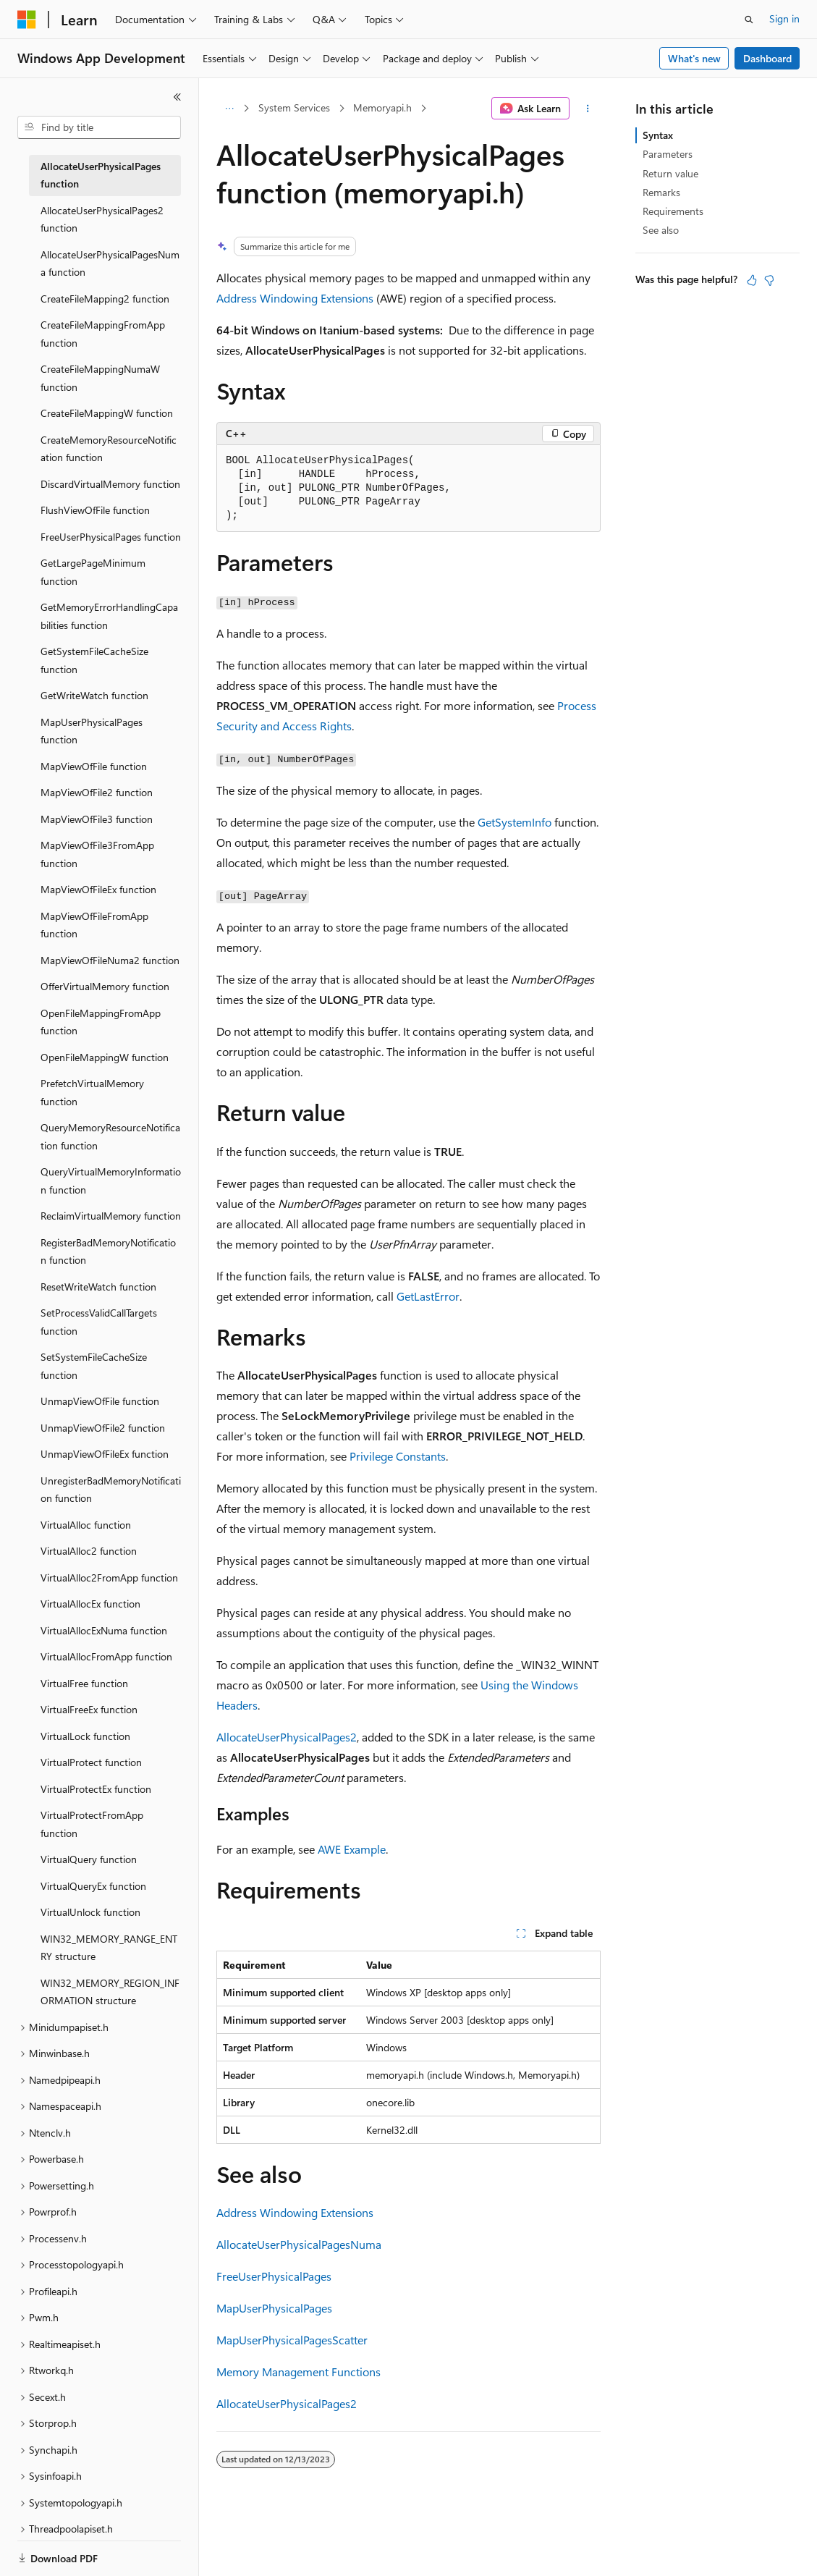 The height and width of the screenshot is (2576, 817). What do you see at coordinates (94, 660) in the screenshot?
I see `GetSystemFileCacheSize function [treeitem]` at bounding box center [94, 660].